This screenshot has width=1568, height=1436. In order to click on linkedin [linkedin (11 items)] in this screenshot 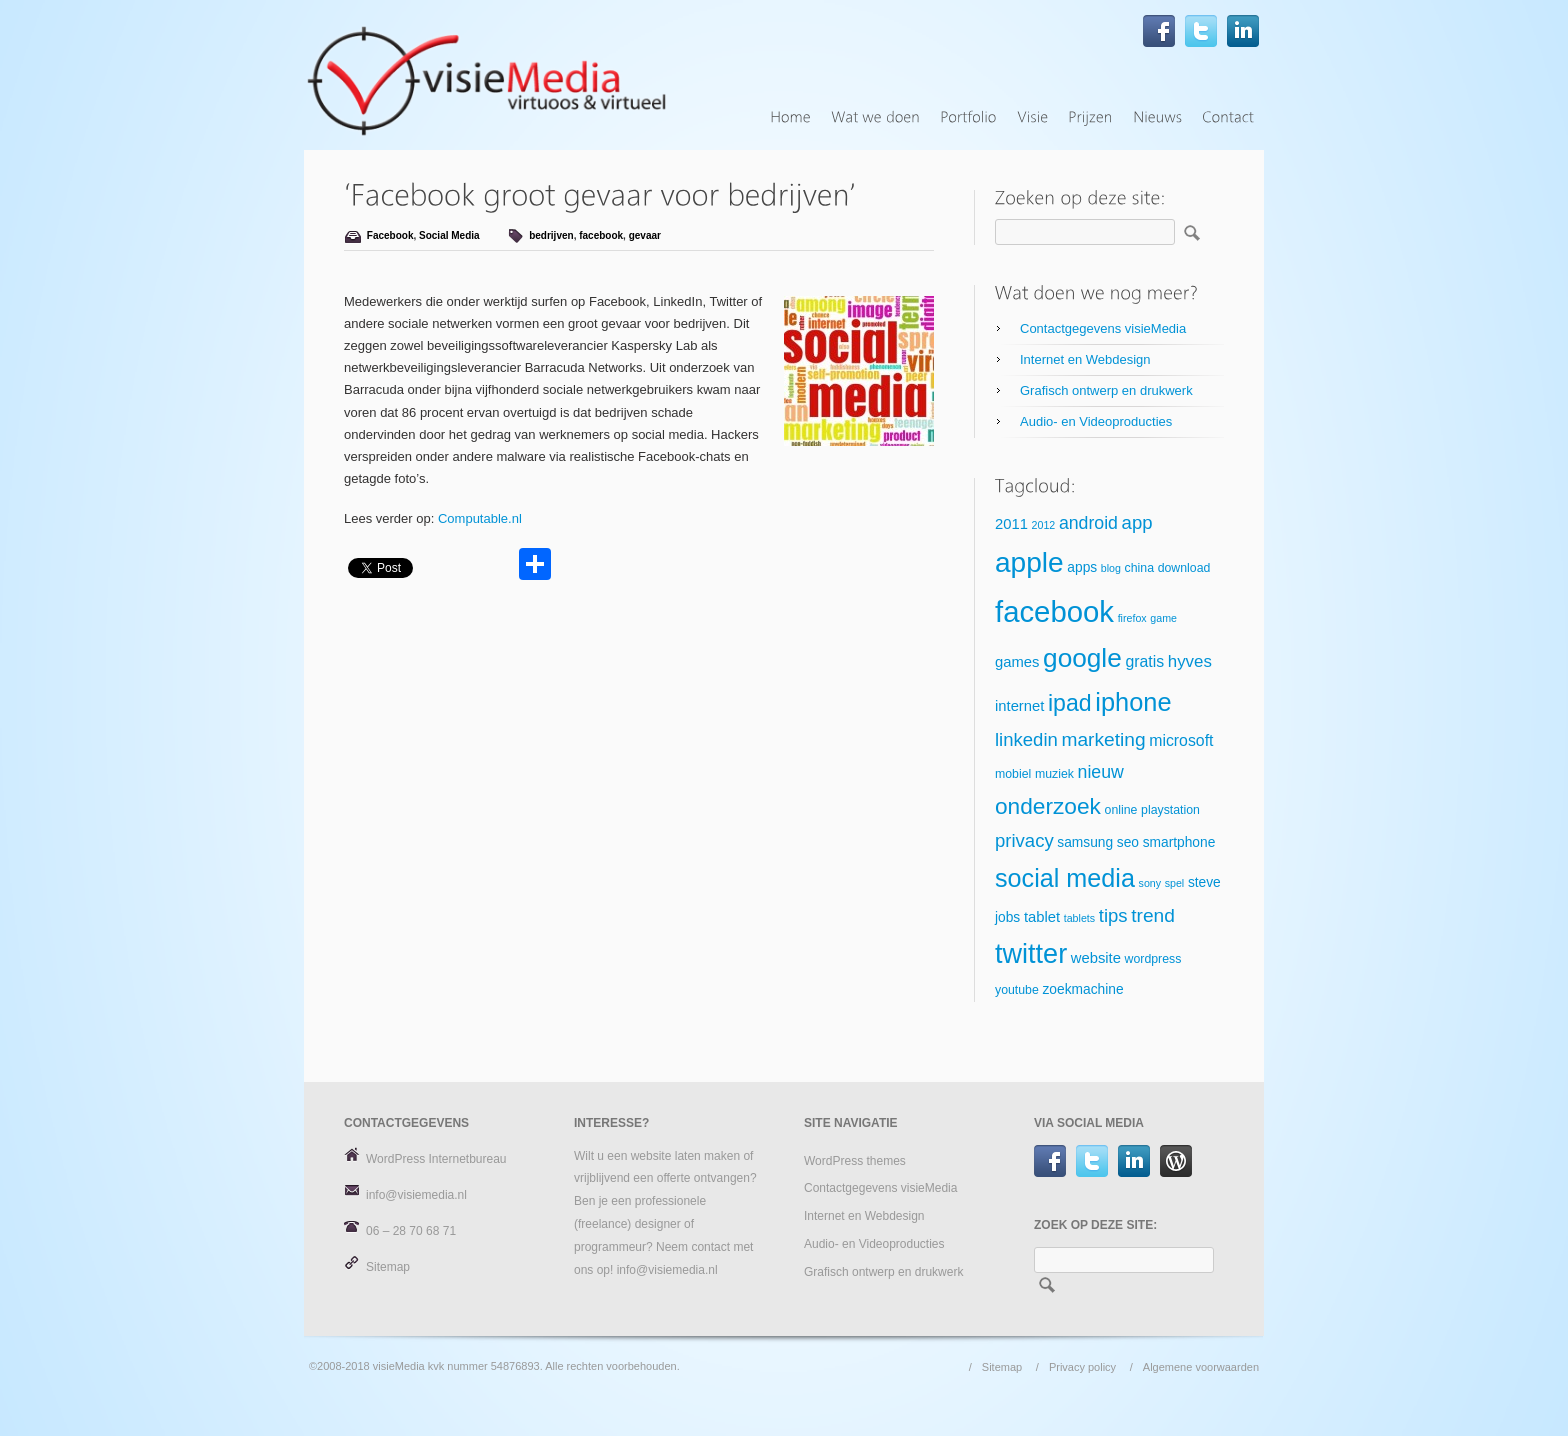, I will do `click(1026, 739)`.